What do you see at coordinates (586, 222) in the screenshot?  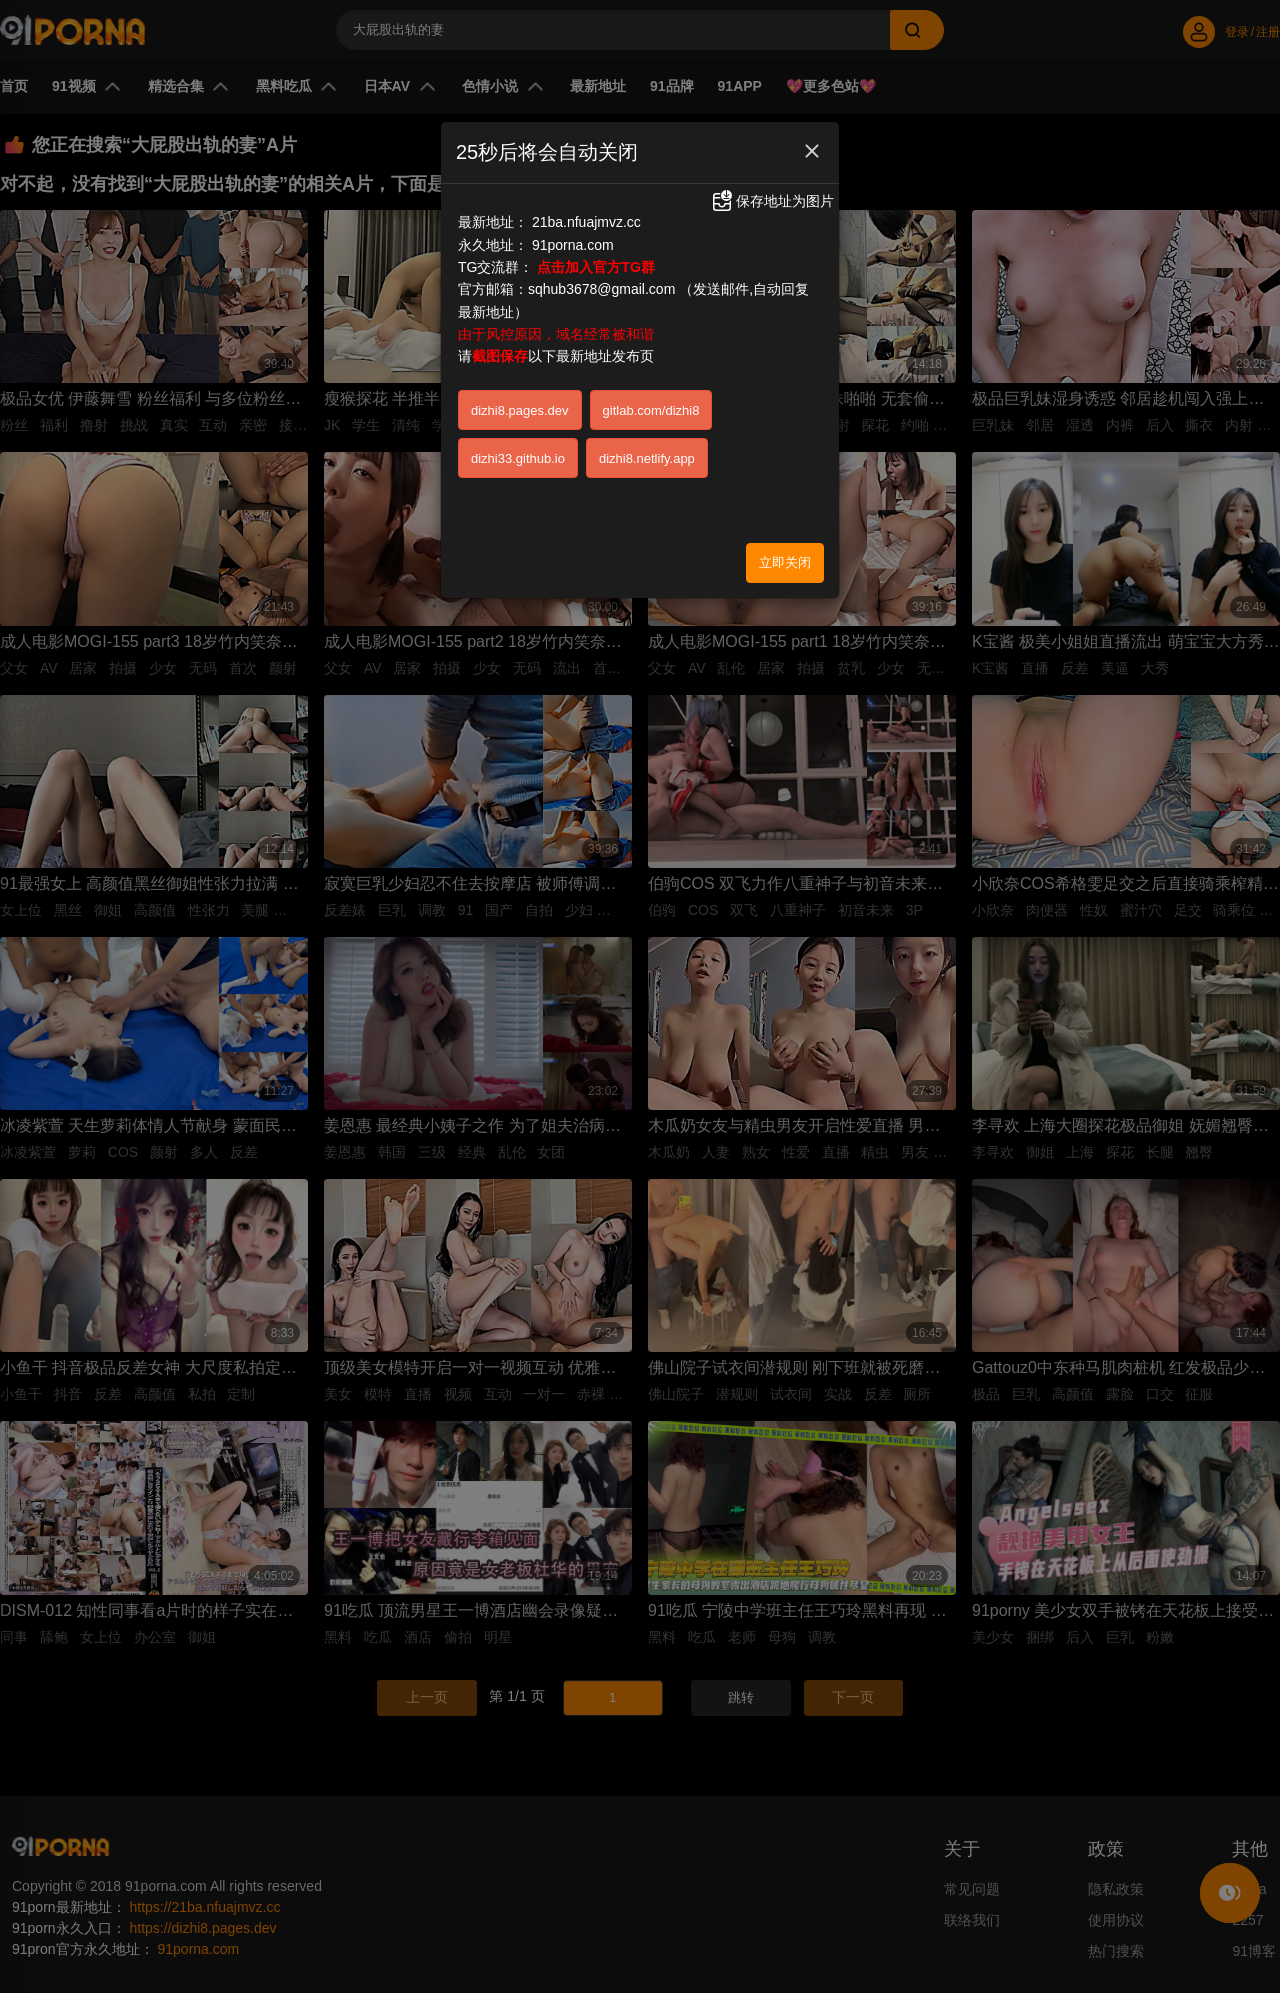 I see `21ba.nfuajmvz.cc` at bounding box center [586, 222].